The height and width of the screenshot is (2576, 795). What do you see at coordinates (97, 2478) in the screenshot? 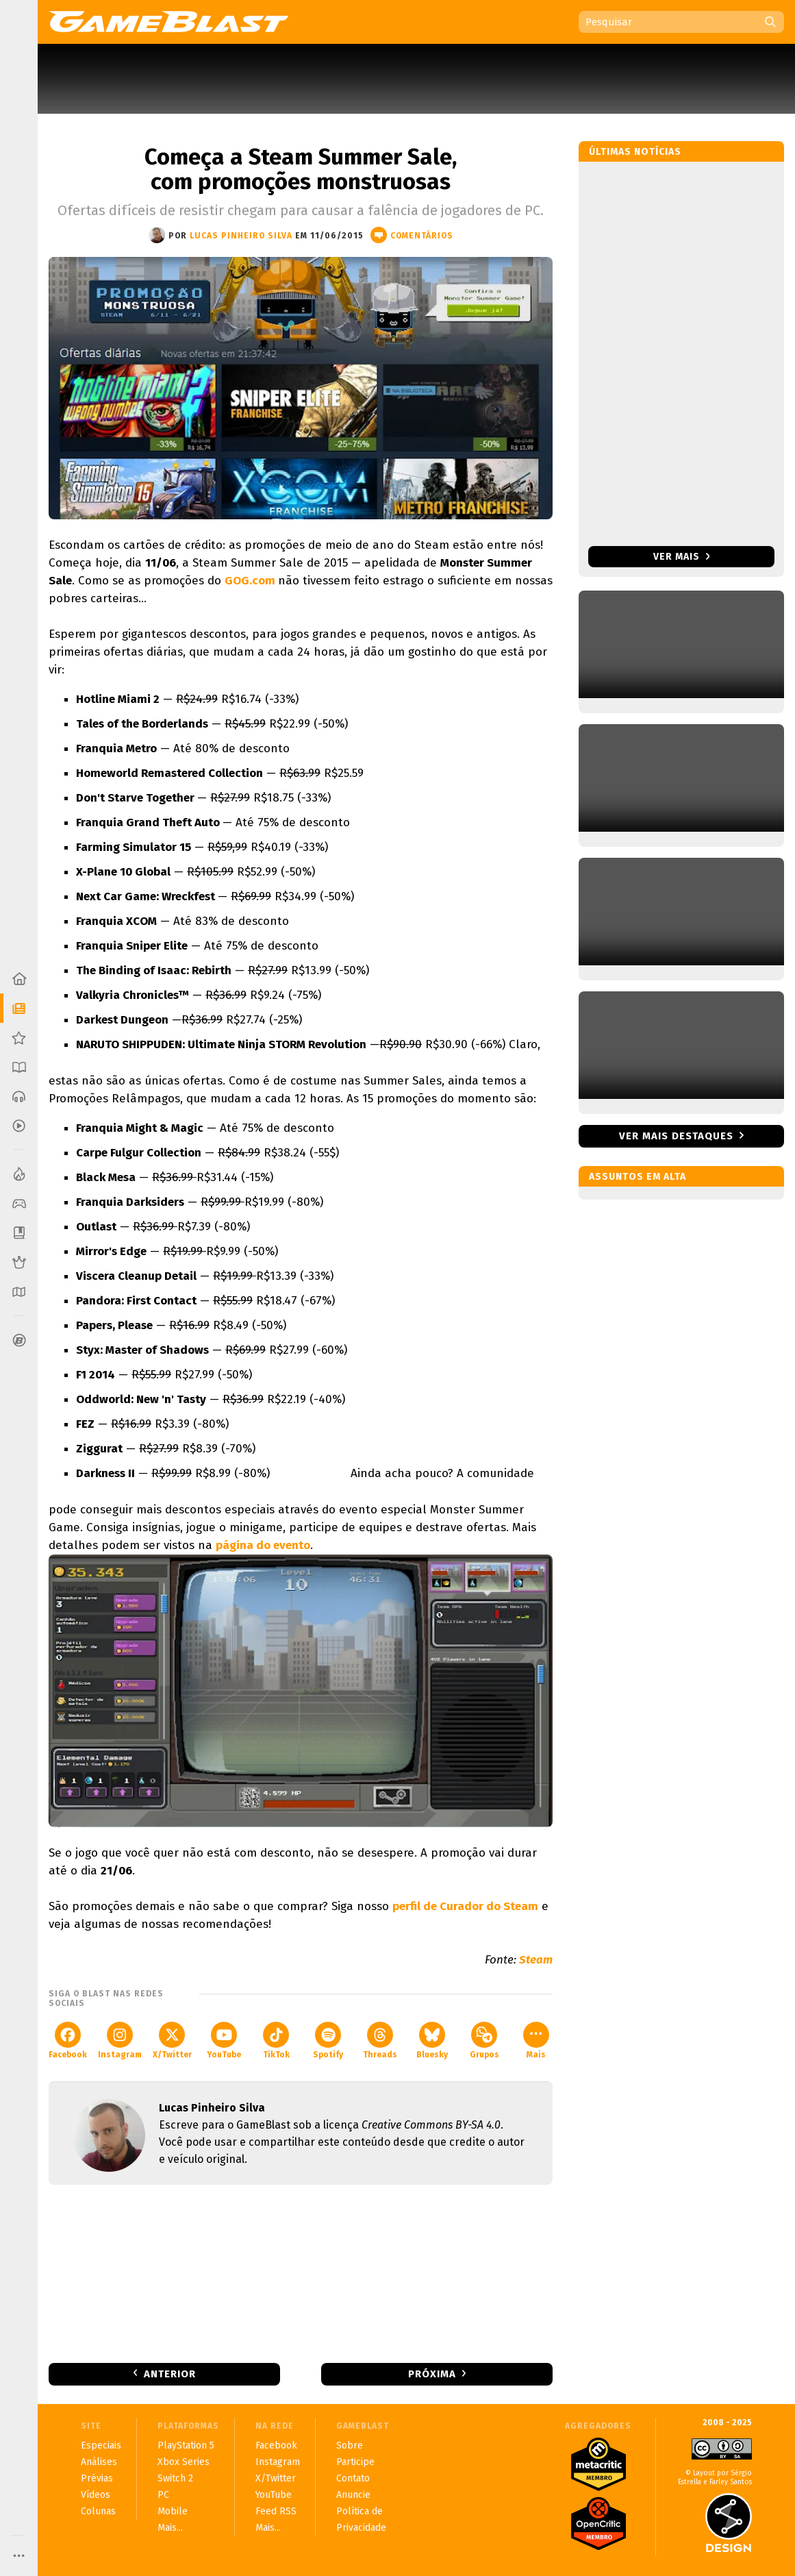
I see `Prévias` at bounding box center [97, 2478].